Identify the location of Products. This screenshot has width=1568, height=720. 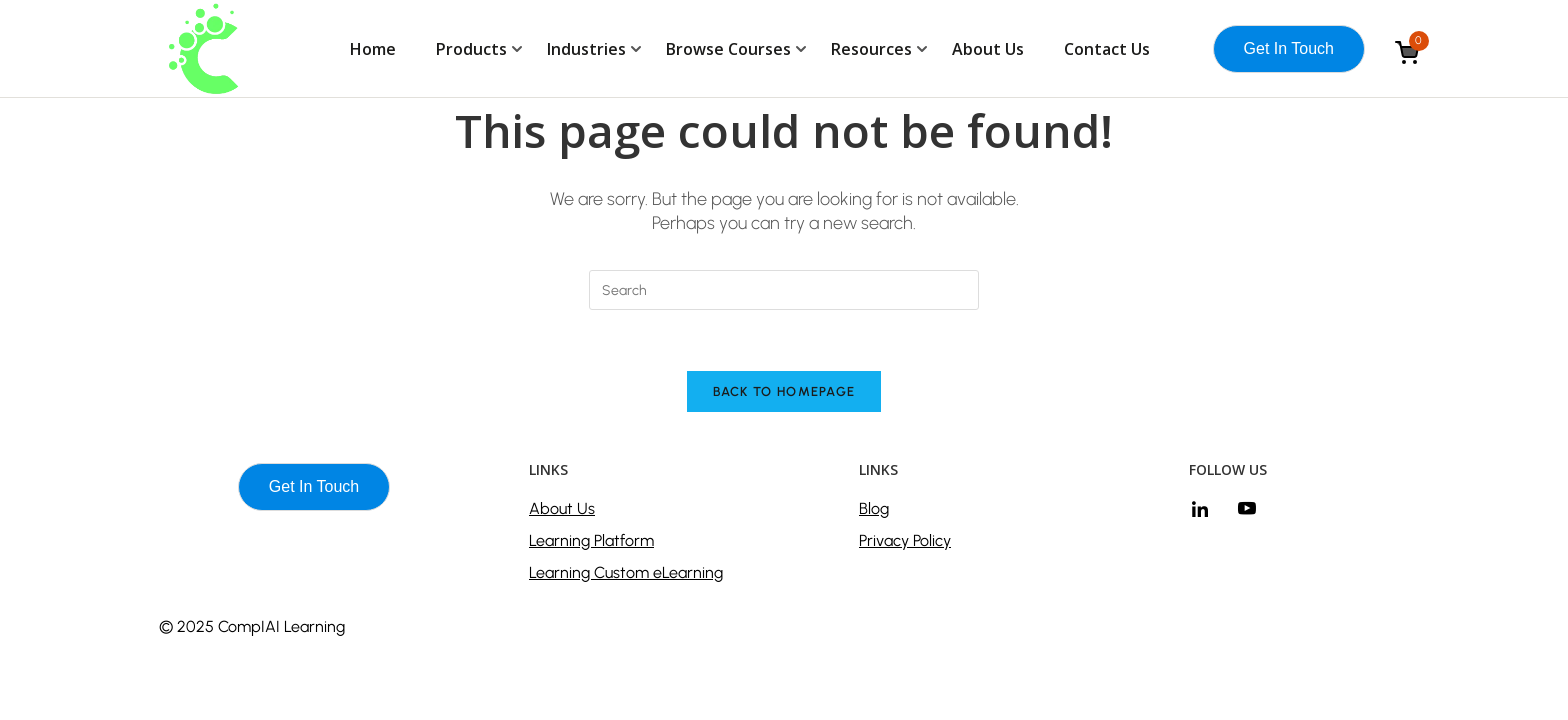
(471, 49).